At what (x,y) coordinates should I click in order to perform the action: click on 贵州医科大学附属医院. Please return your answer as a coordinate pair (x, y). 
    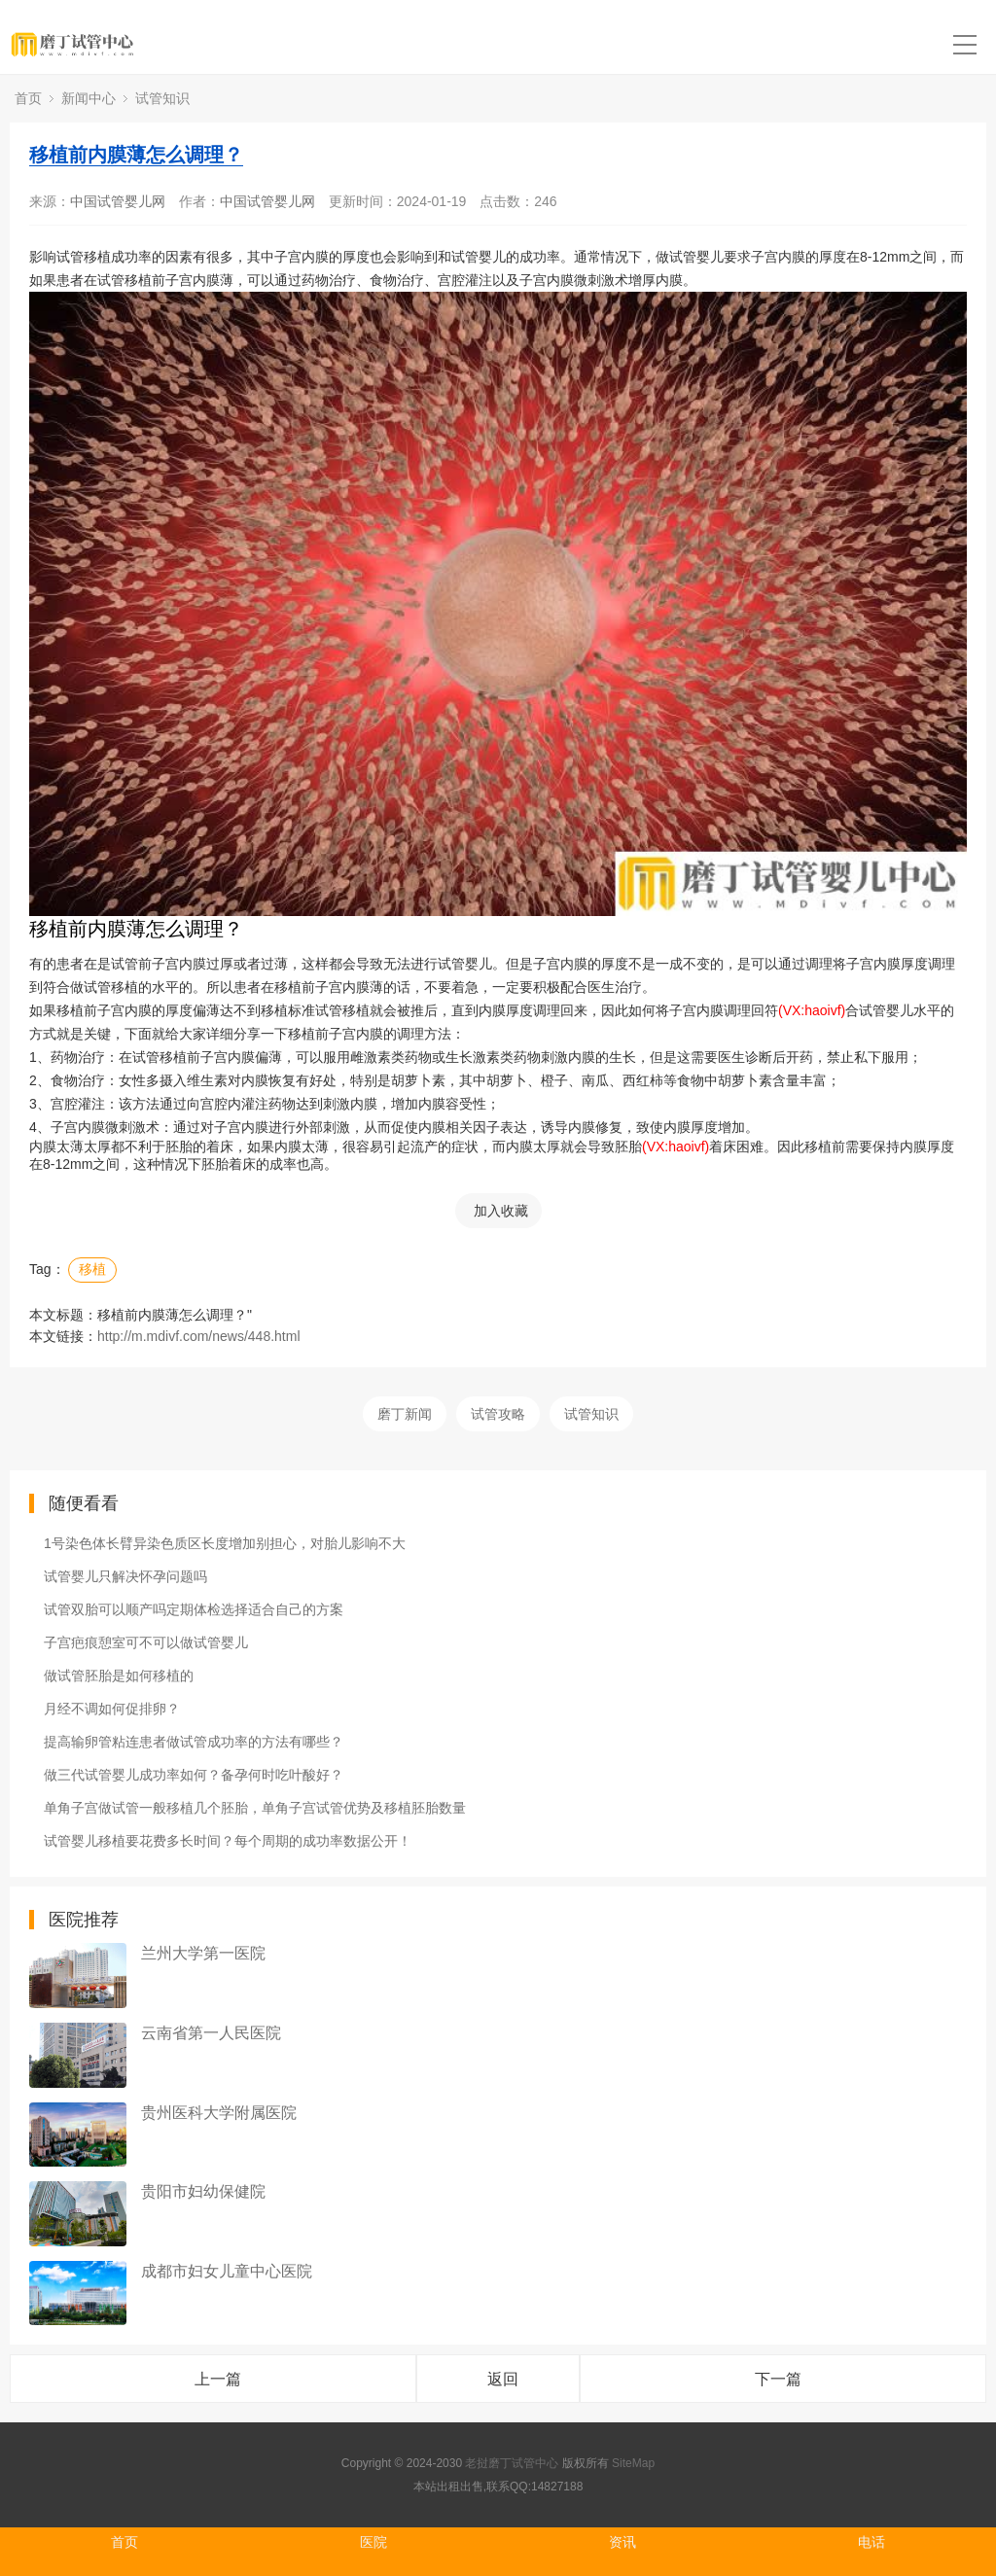
    Looking at the image, I should click on (219, 2112).